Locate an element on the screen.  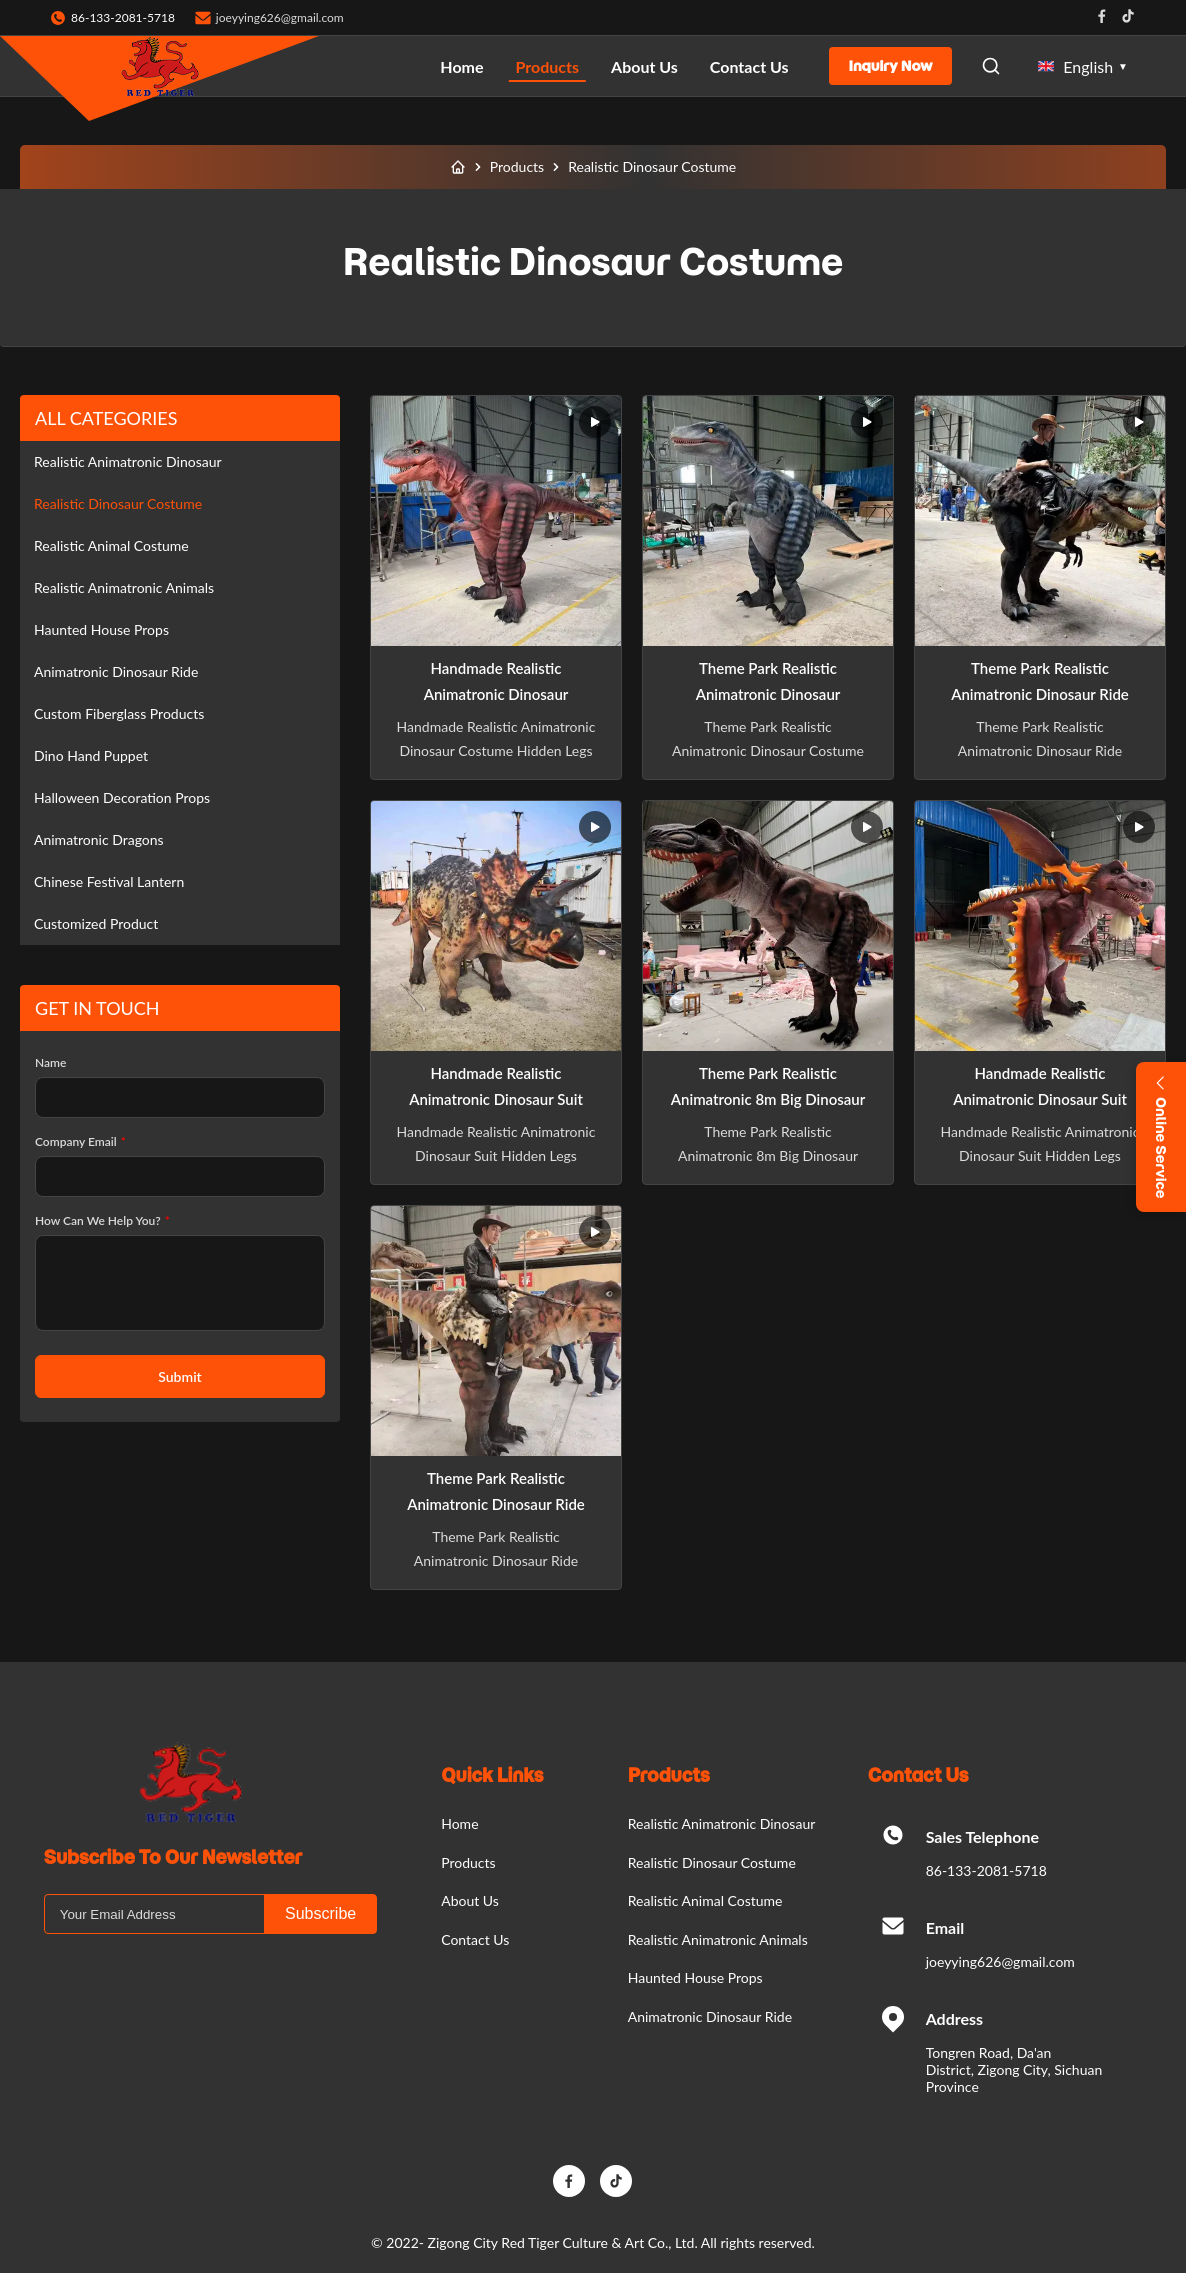
Company Email is located at coordinates (80, 1141).